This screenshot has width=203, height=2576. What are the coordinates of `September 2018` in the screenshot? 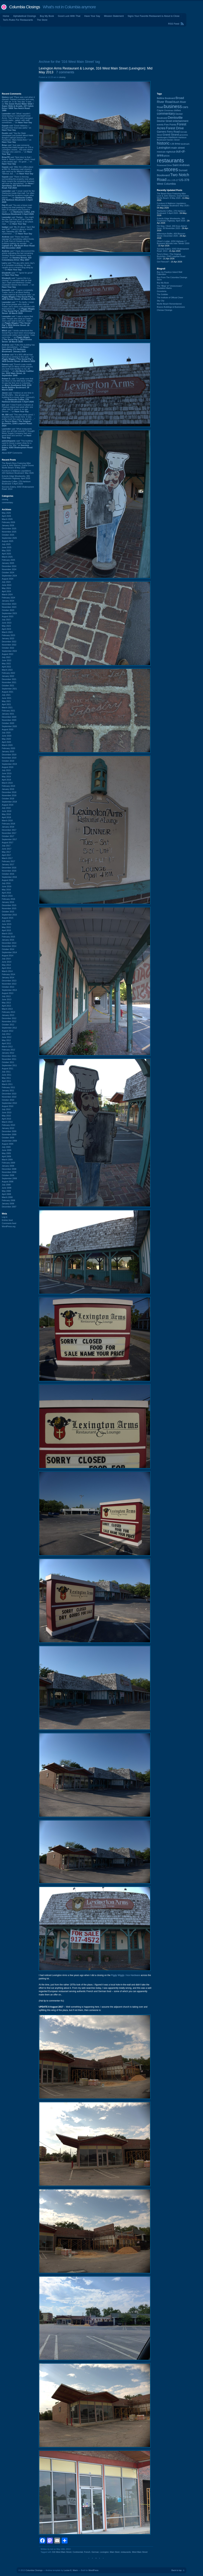 It's located at (9, 802).